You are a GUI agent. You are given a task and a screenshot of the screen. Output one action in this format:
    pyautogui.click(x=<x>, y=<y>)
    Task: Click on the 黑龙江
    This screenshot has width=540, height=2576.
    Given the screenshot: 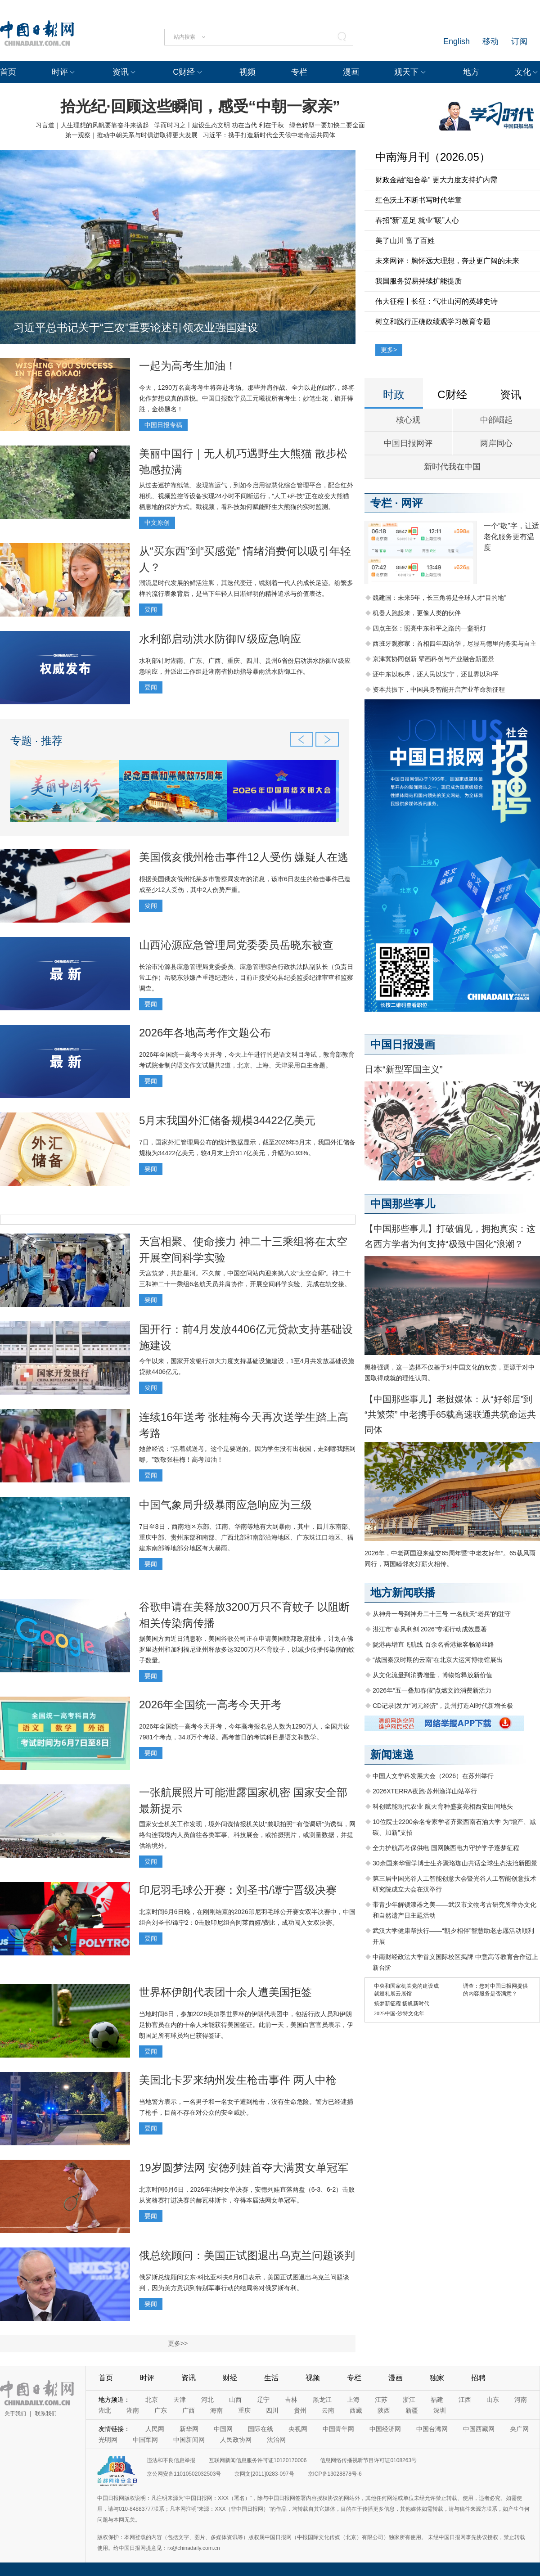 What is the action you would take?
    pyautogui.click(x=322, y=2399)
    